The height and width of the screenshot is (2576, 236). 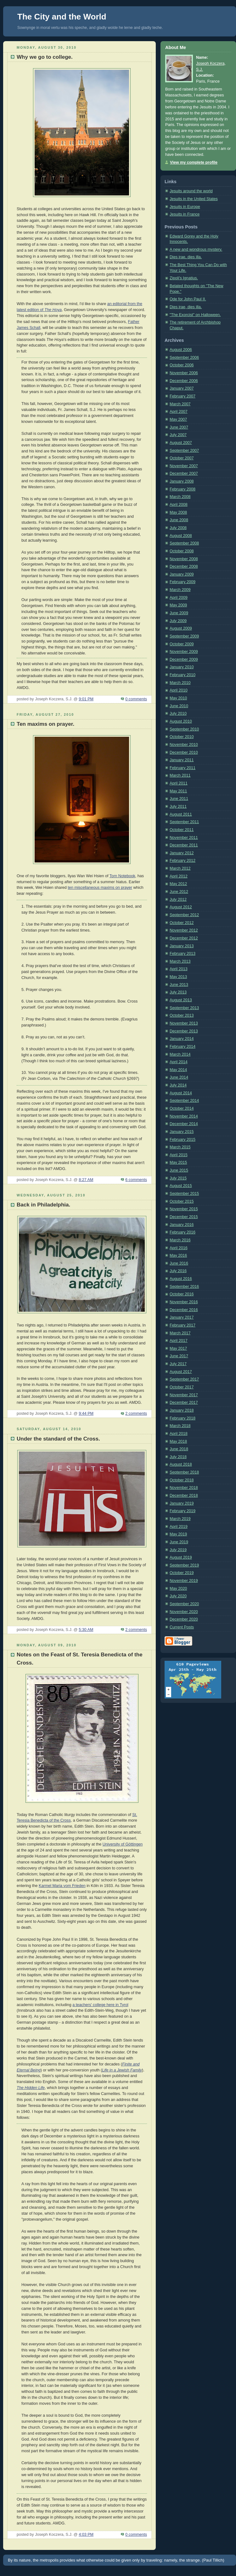 I want to click on November 2008, so click(x=184, y=559).